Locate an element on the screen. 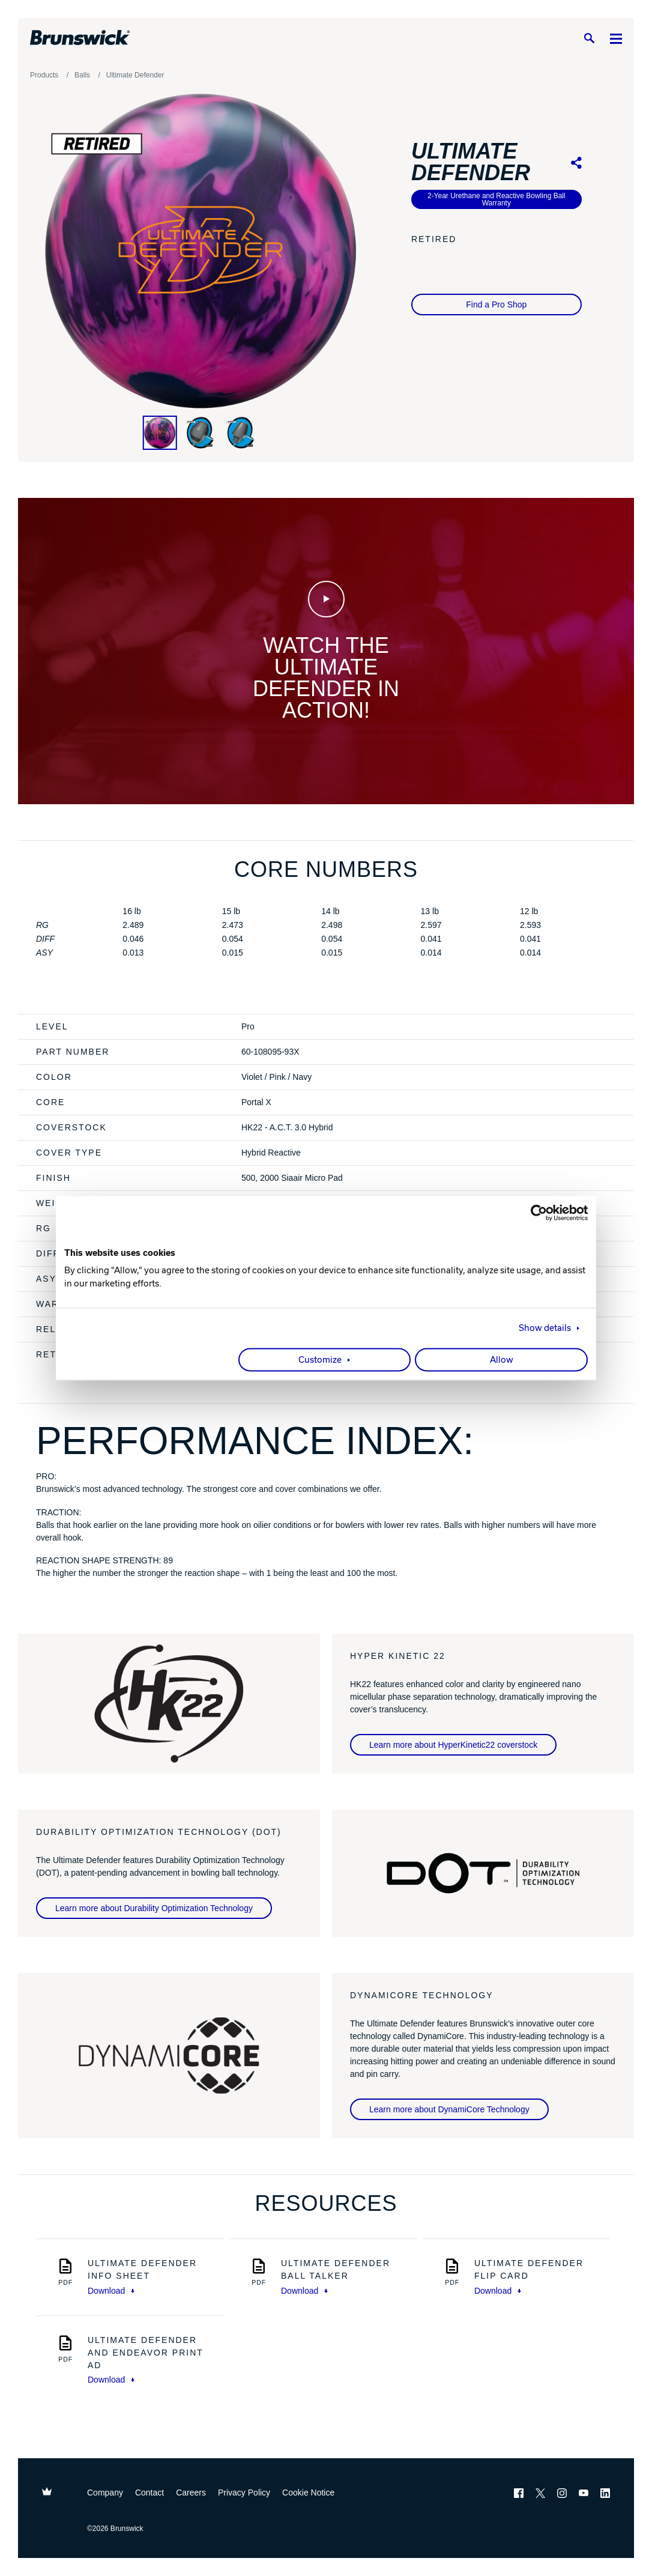  [Menu] is located at coordinates (616, 38).